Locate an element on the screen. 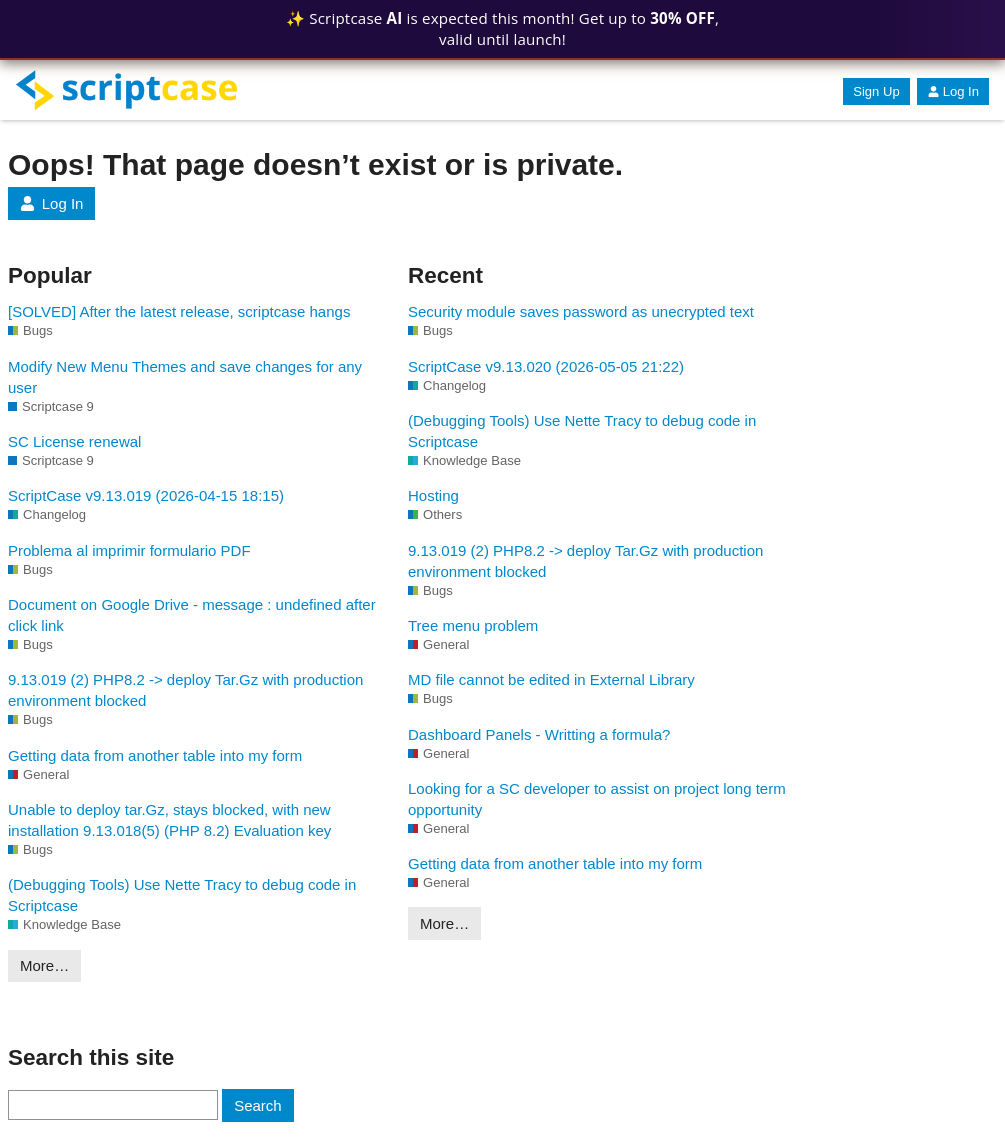 The image size is (1005, 1147). Looking for a SC developer to assist on project long term opportunity is located at coordinates (597, 799).